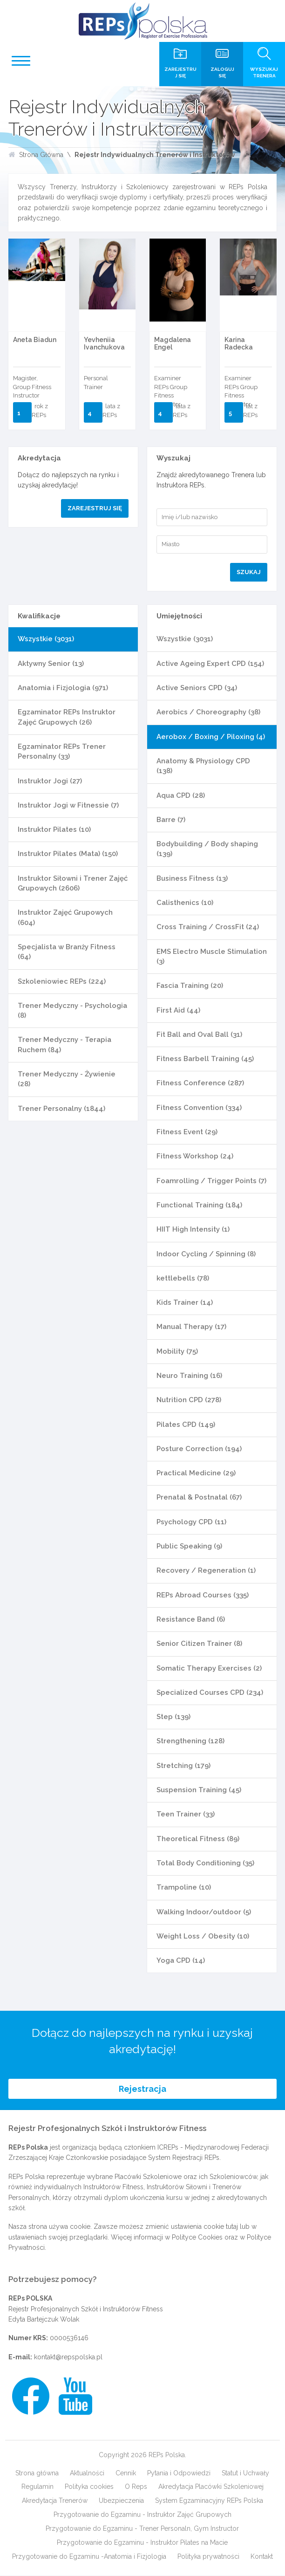 This screenshot has width=285, height=2576. I want to click on Instruktor Jogi (27), so click(50, 781).